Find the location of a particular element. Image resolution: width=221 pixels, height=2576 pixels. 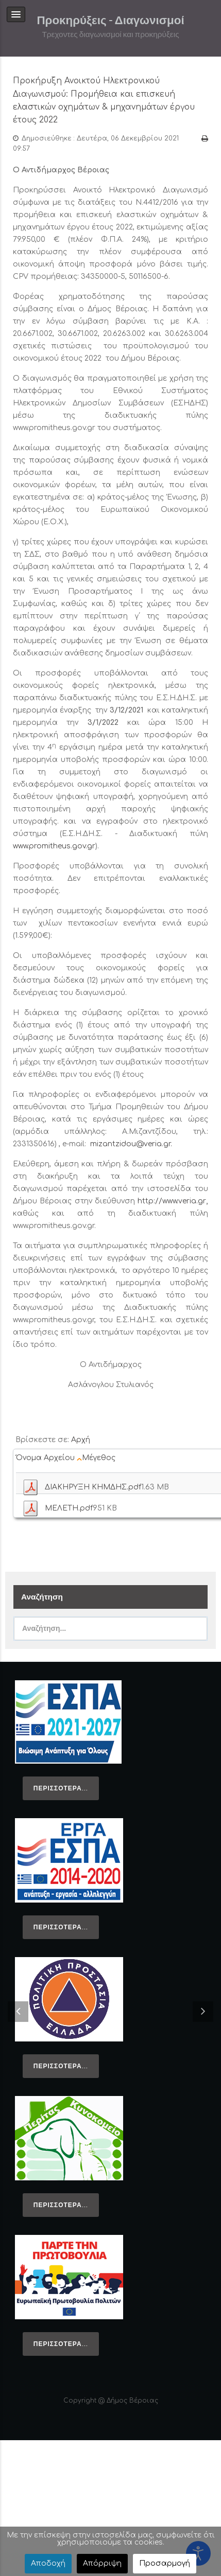

ΜΕΛΕΤΗ.pdf is located at coordinates (69, 1508).